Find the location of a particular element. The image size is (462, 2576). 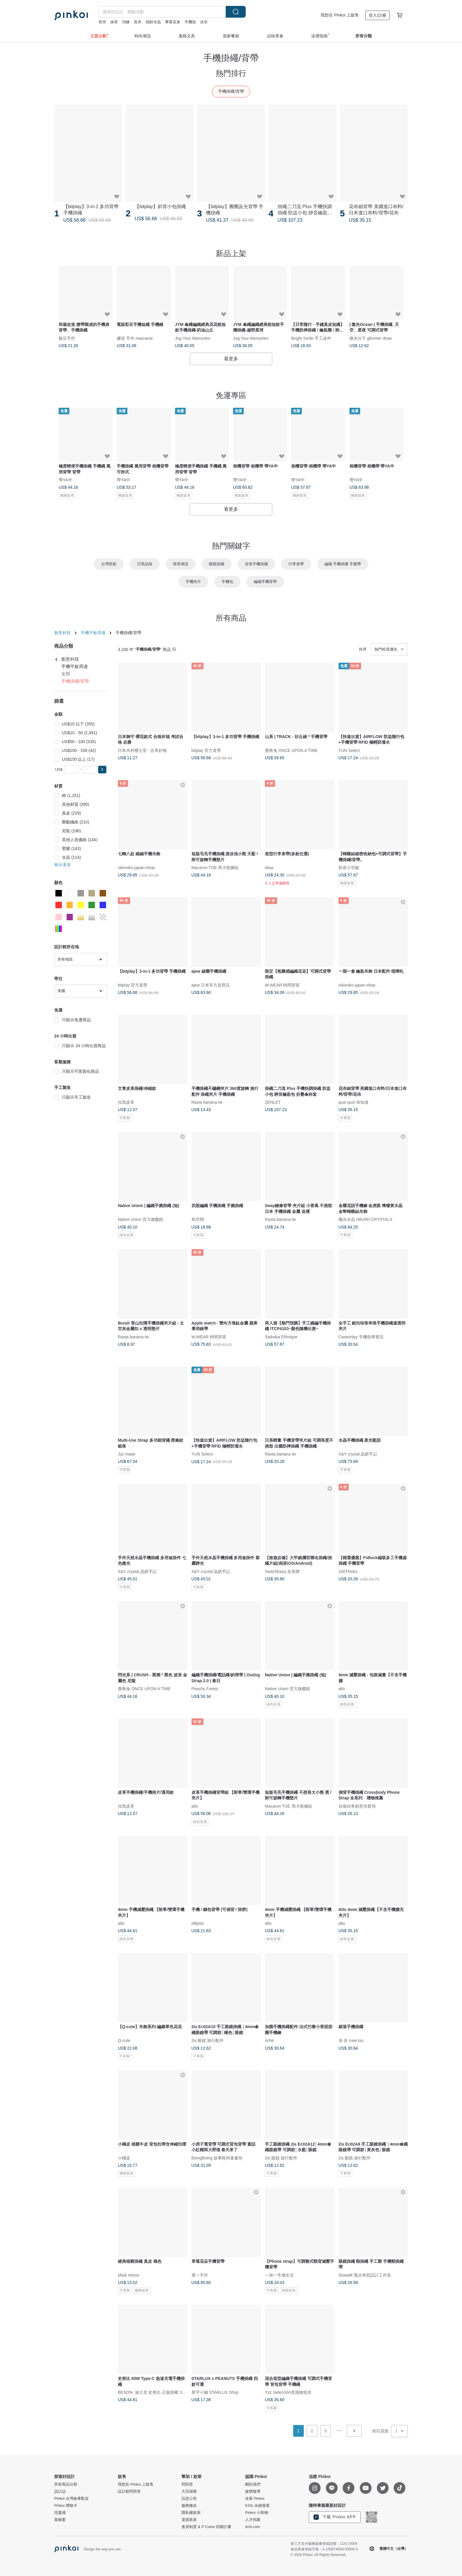

手機夾片 is located at coordinates (193, 581).